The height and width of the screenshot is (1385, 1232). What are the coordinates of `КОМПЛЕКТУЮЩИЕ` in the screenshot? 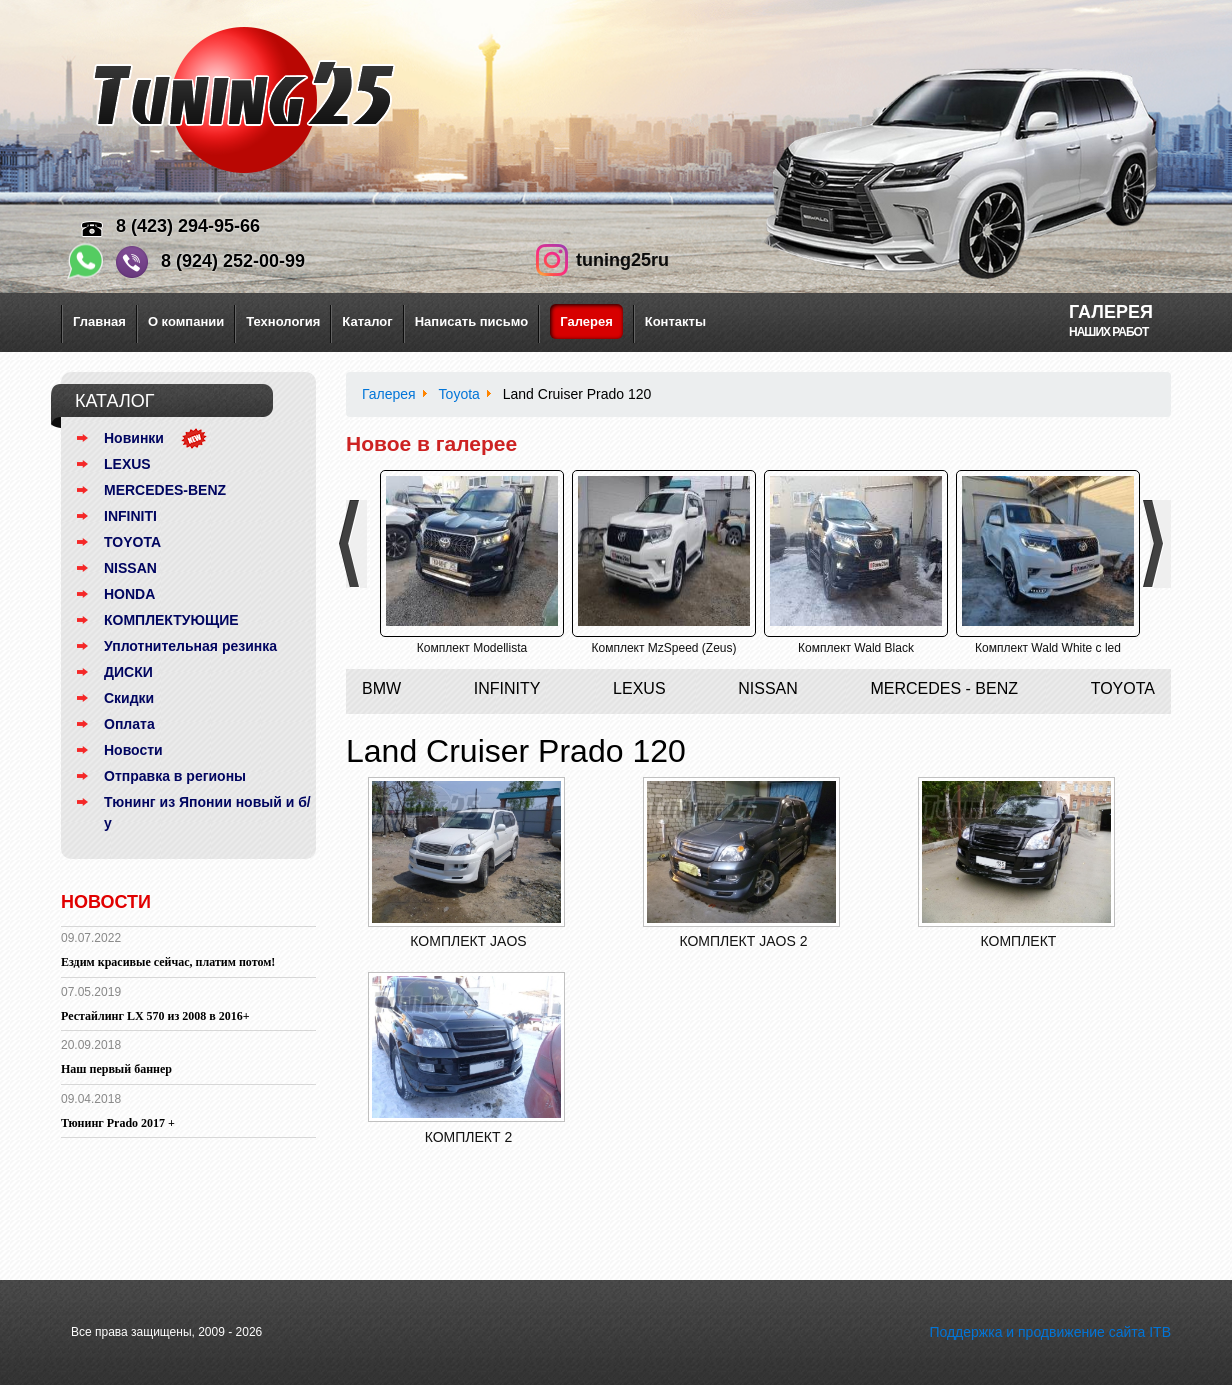 It's located at (171, 620).